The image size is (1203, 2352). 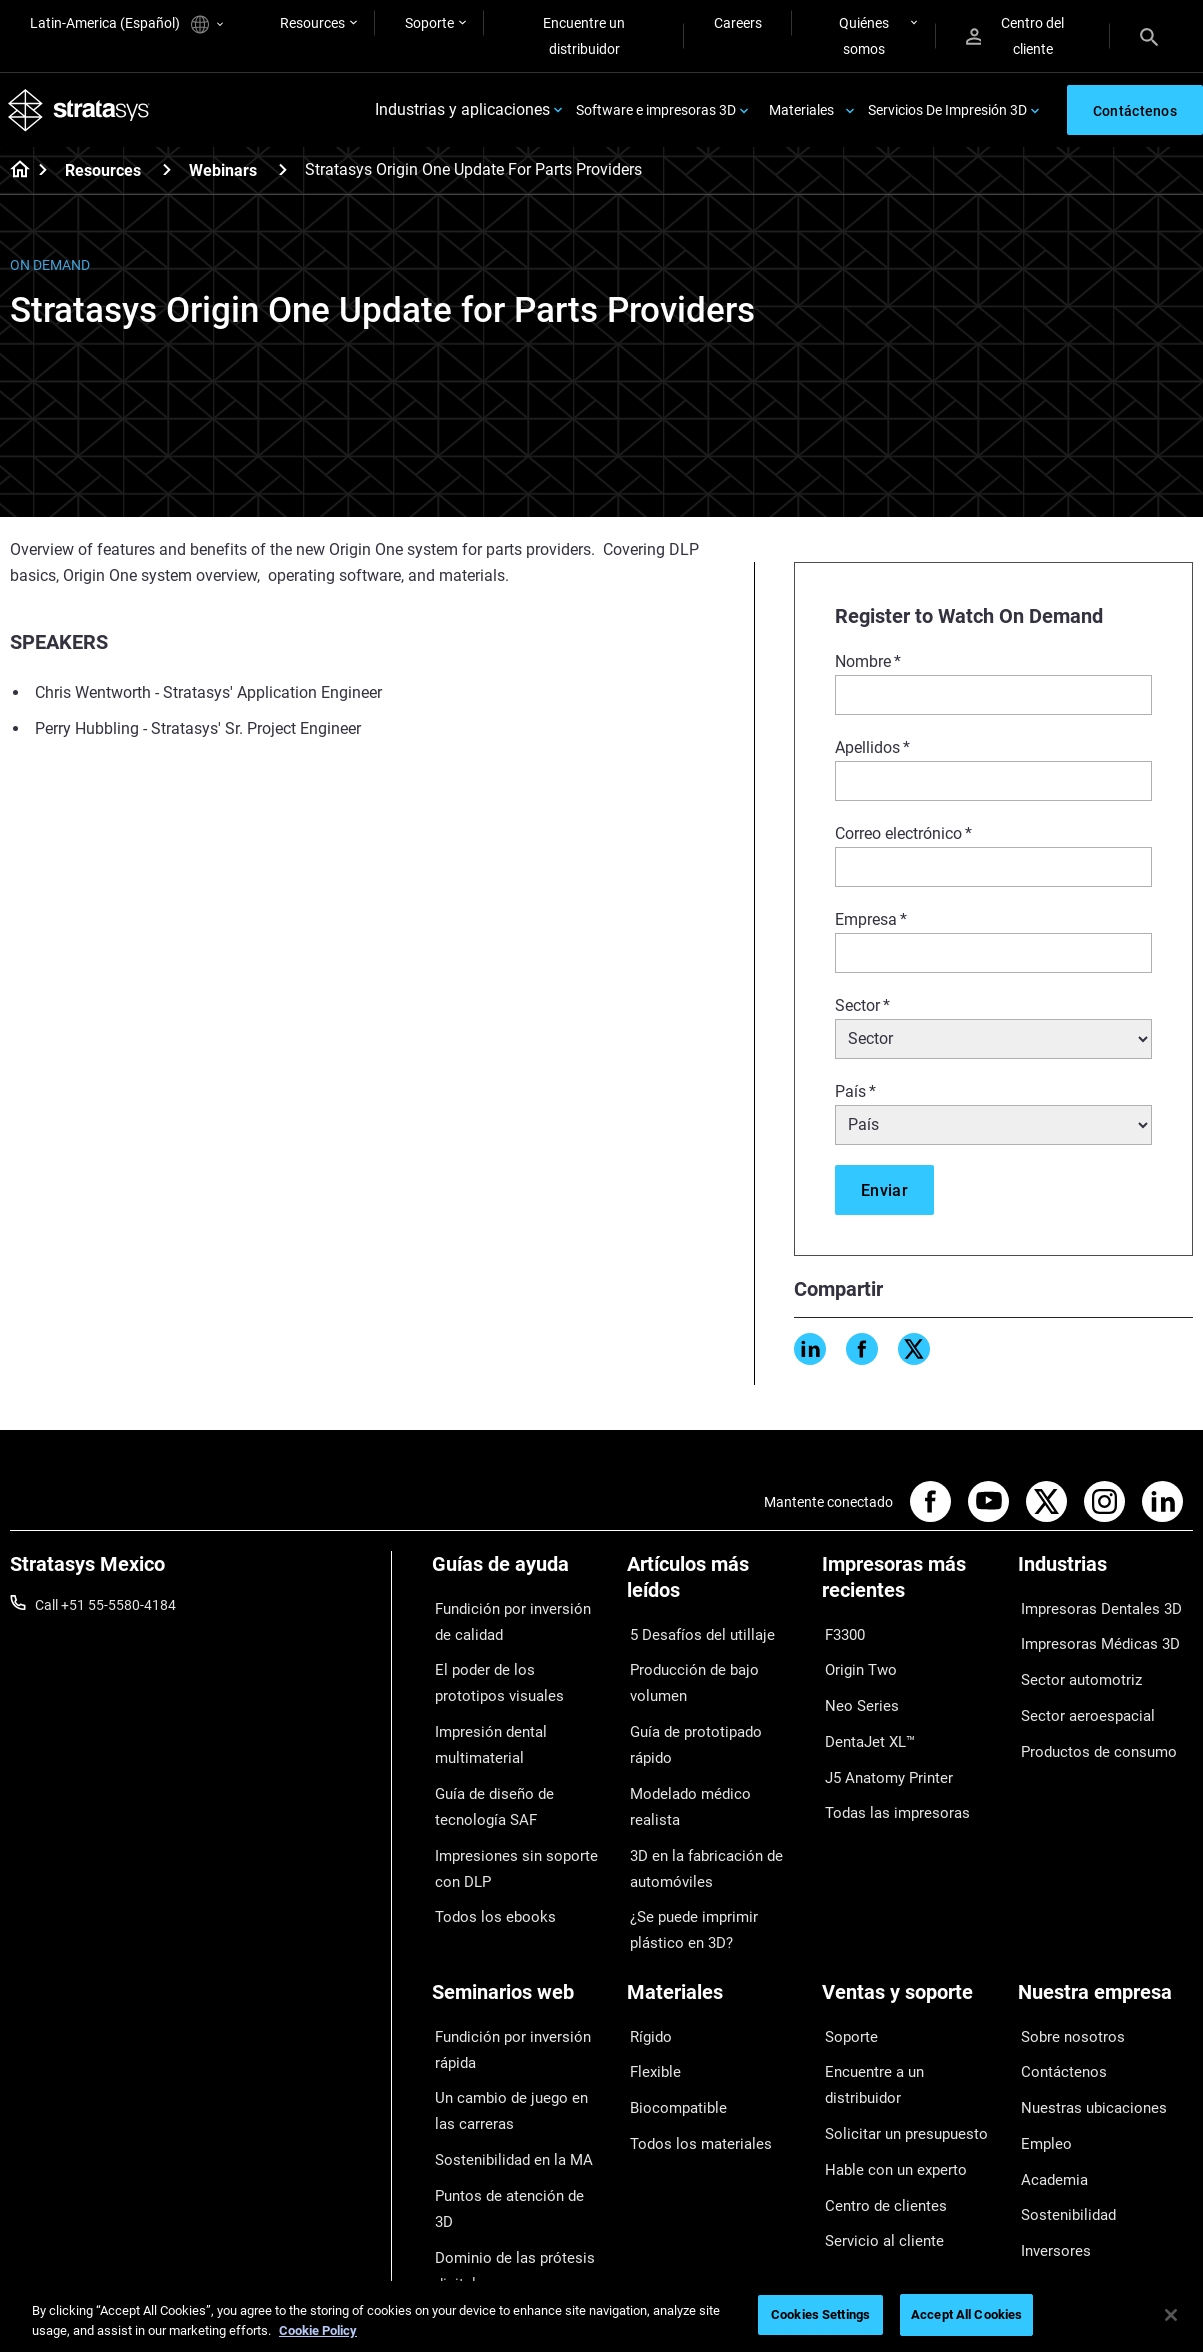 I want to click on Sector automotriz, so click(x=1074, y=1669).